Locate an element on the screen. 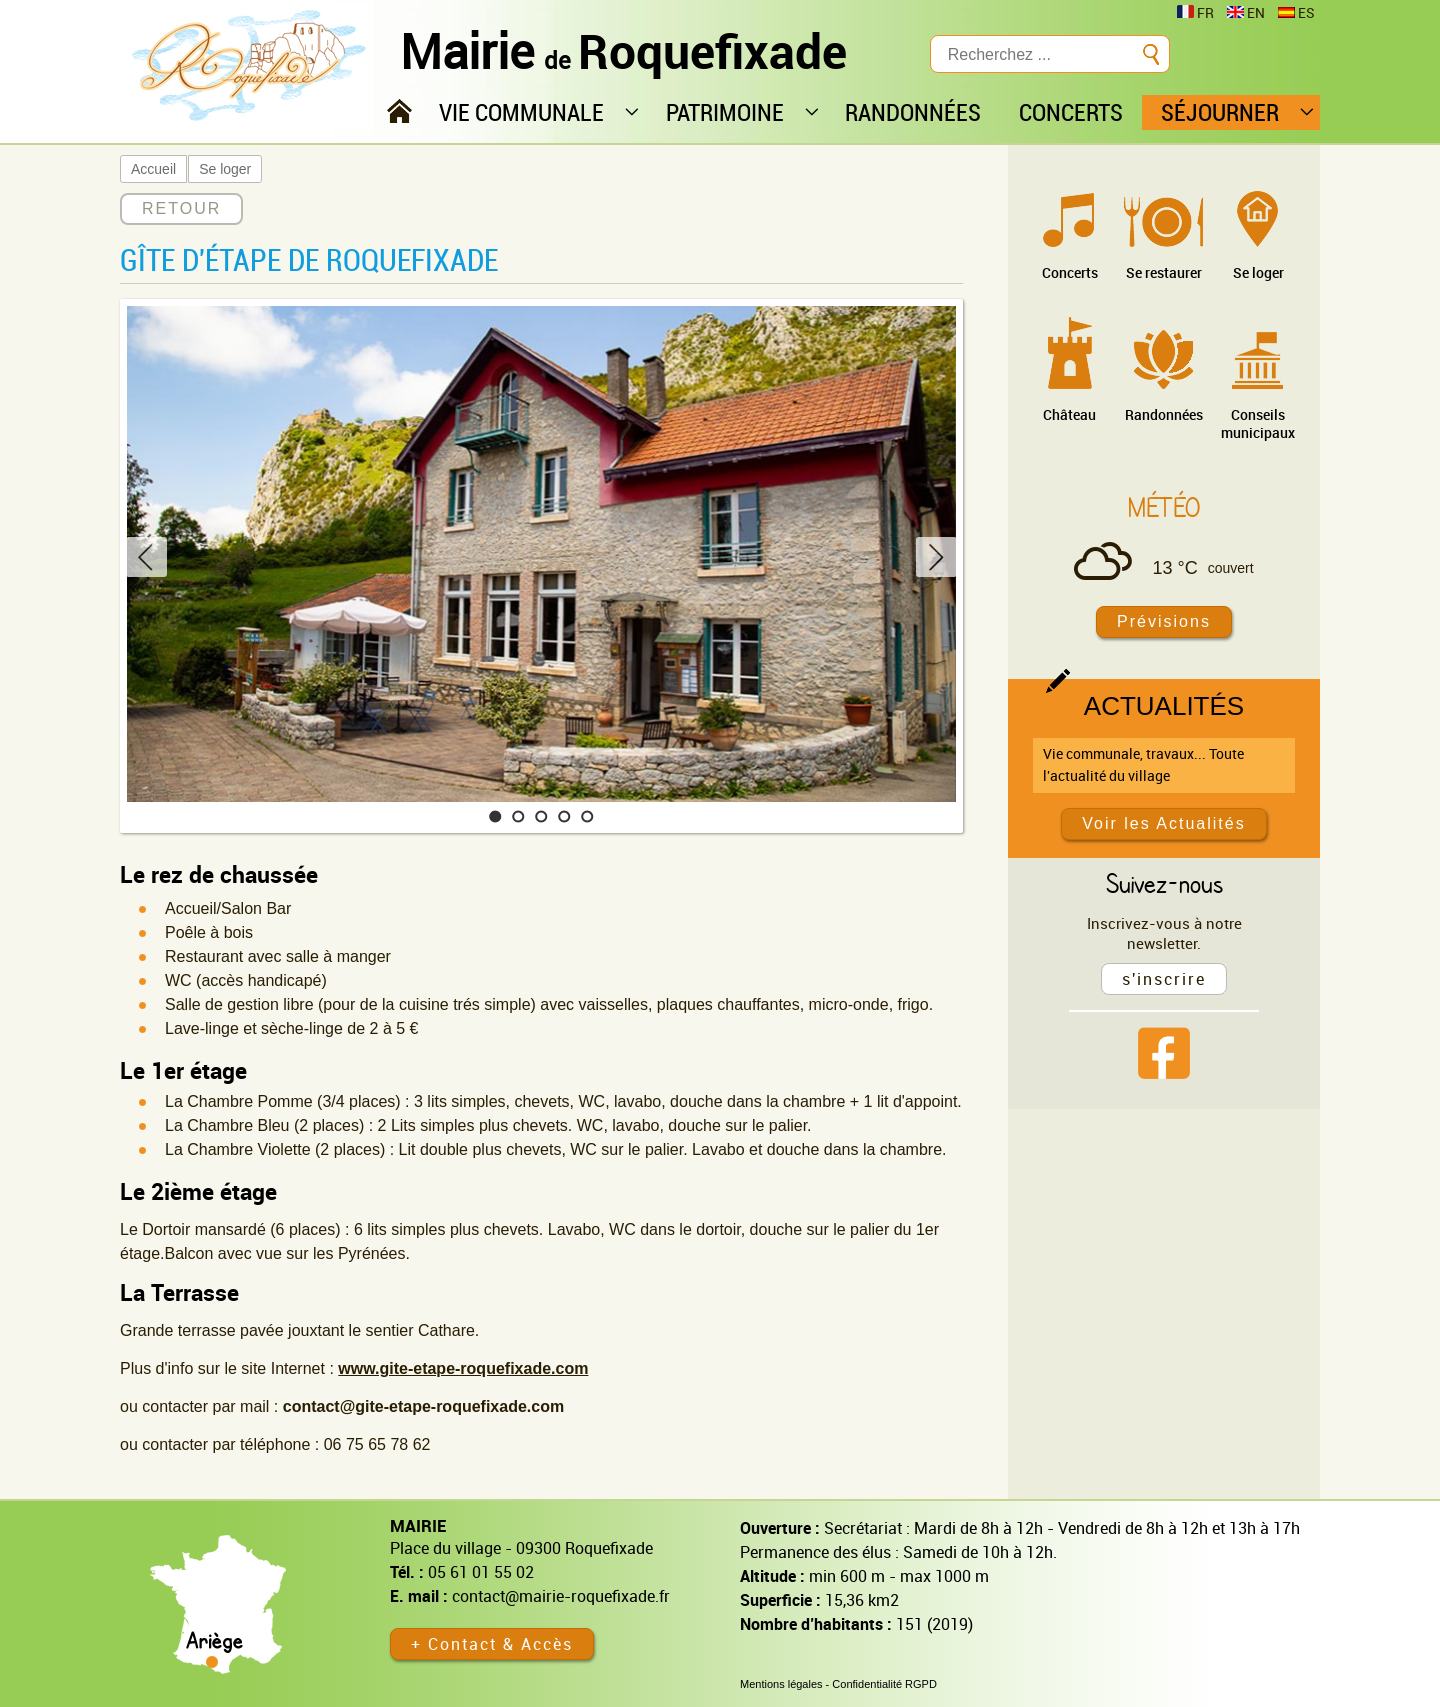  Mentions légales is located at coordinates (781, 1684).